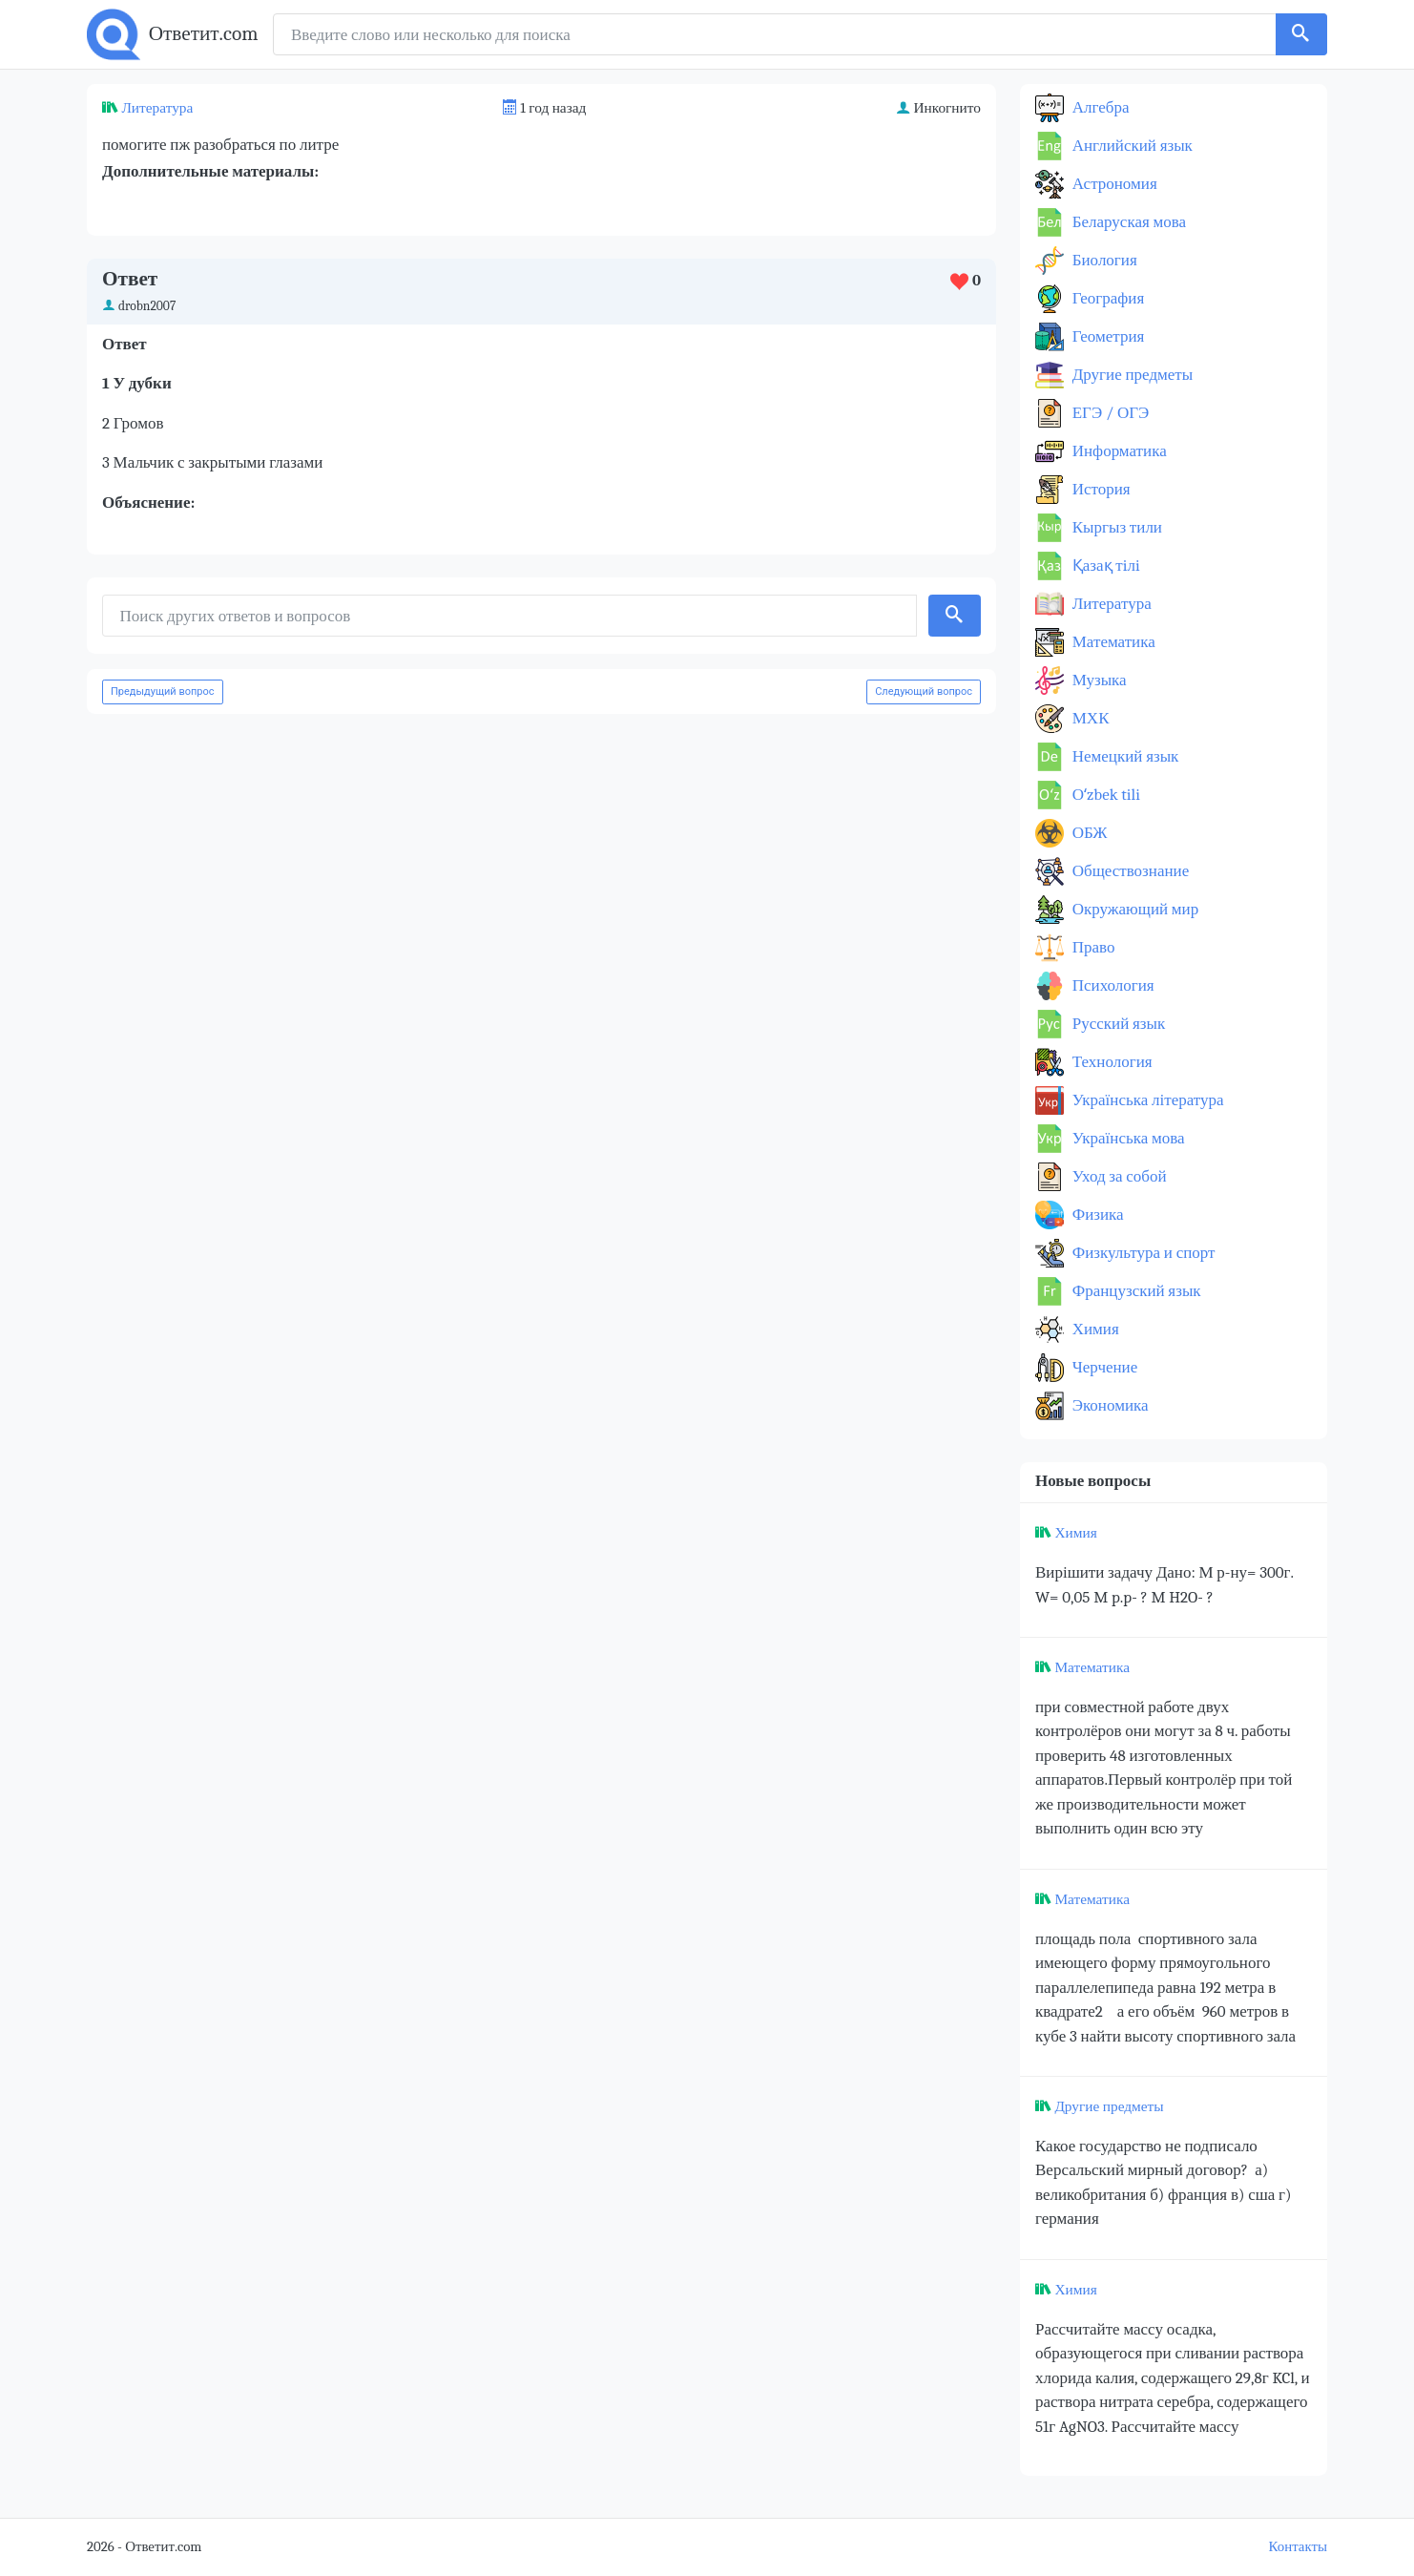 The image size is (1414, 2576). I want to click on Алгебра, so click(1099, 107).